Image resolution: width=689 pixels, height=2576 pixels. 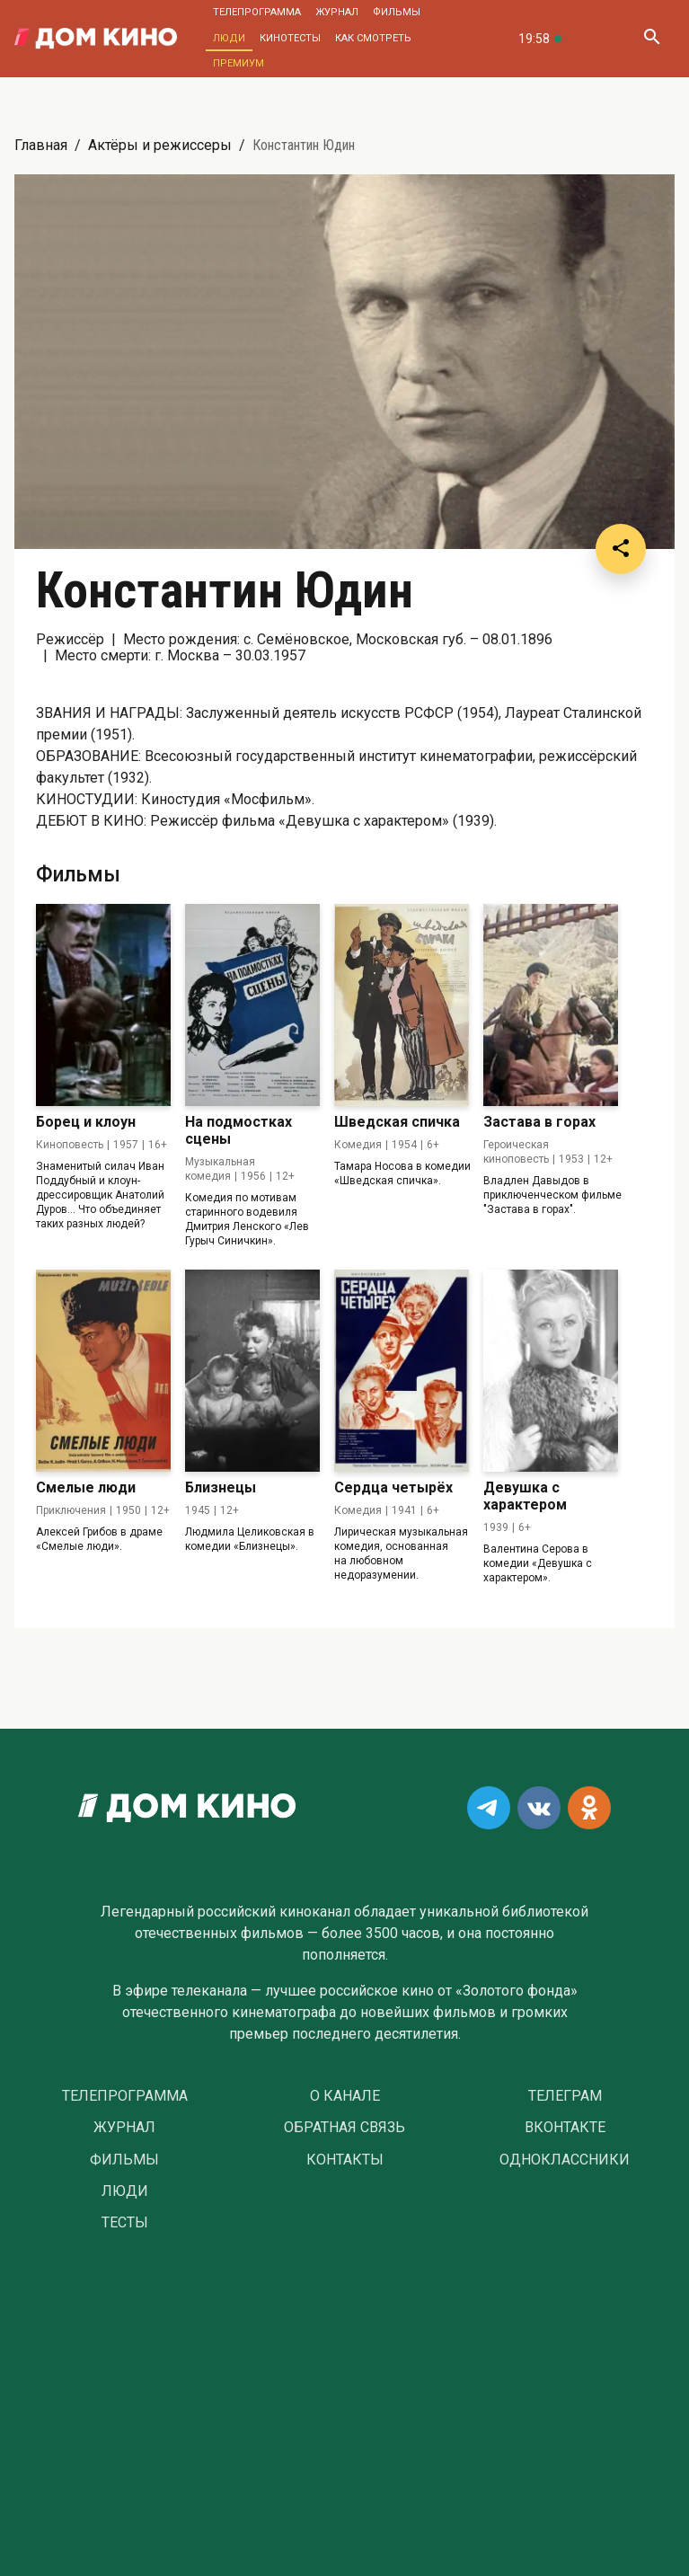 What do you see at coordinates (257, 12) in the screenshot?
I see `Телепрограмма` at bounding box center [257, 12].